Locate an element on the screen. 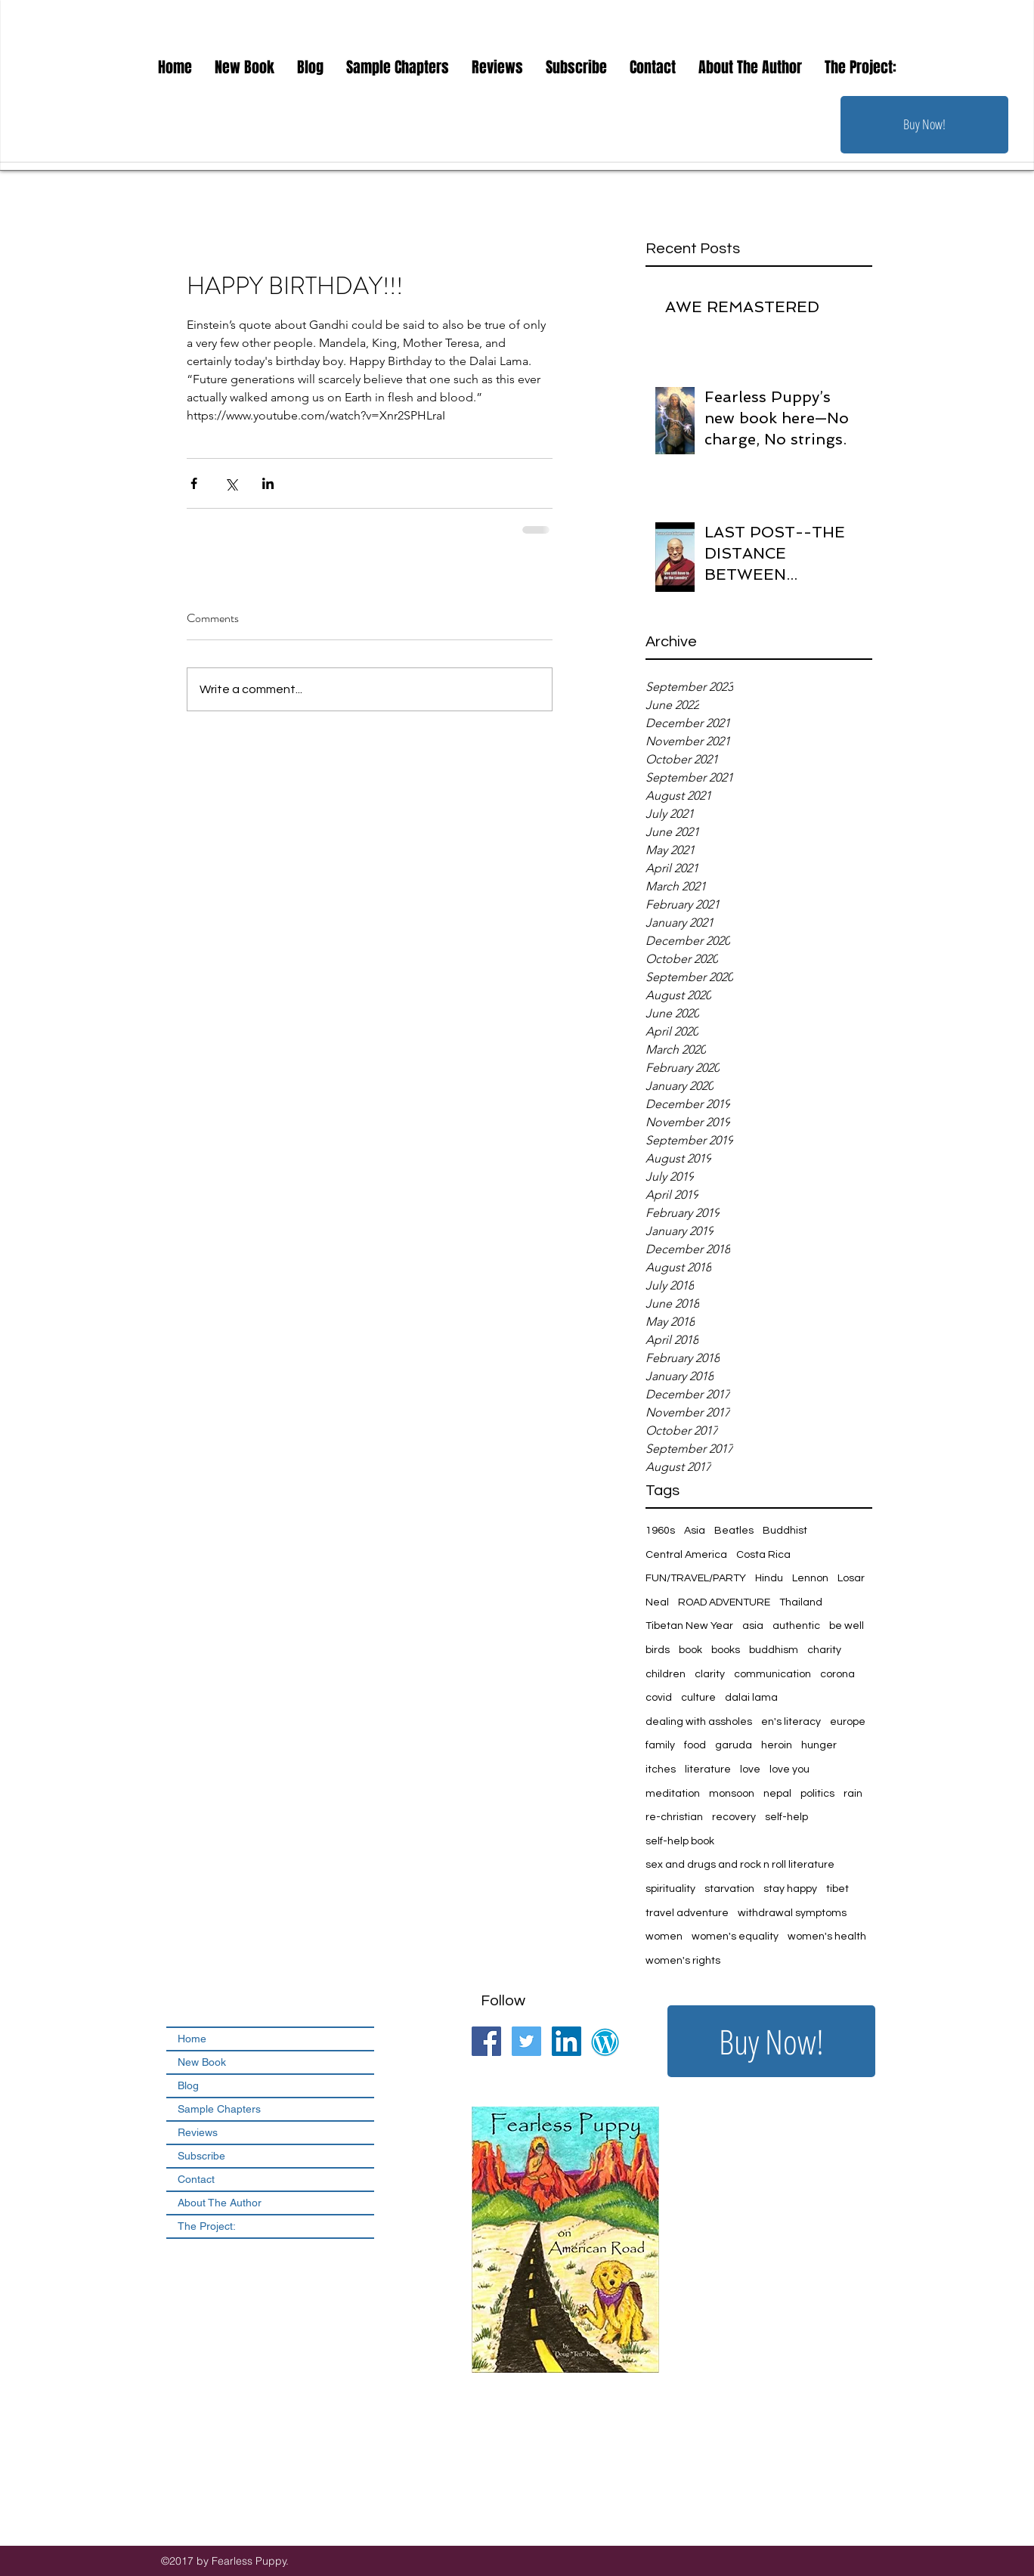 The width and height of the screenshot is (1034, 2576). spirituality is located at coordinates (670, 1889).